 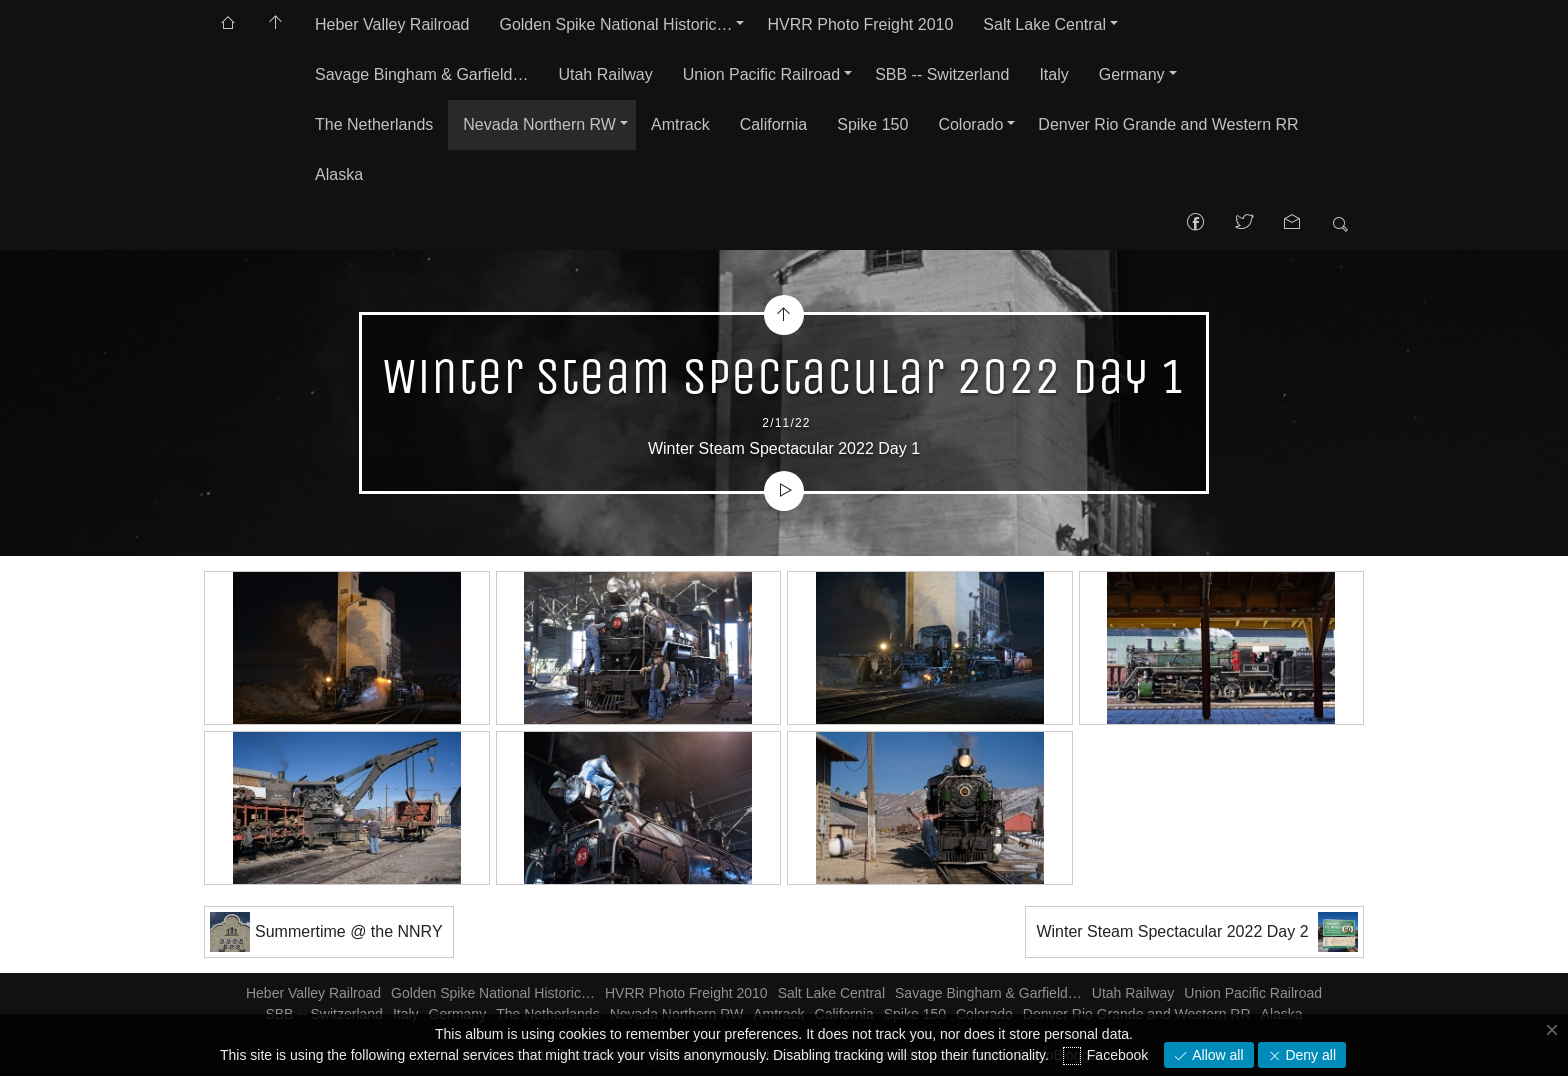 I want to click on Deny all, so click(x=1309, y=1055).